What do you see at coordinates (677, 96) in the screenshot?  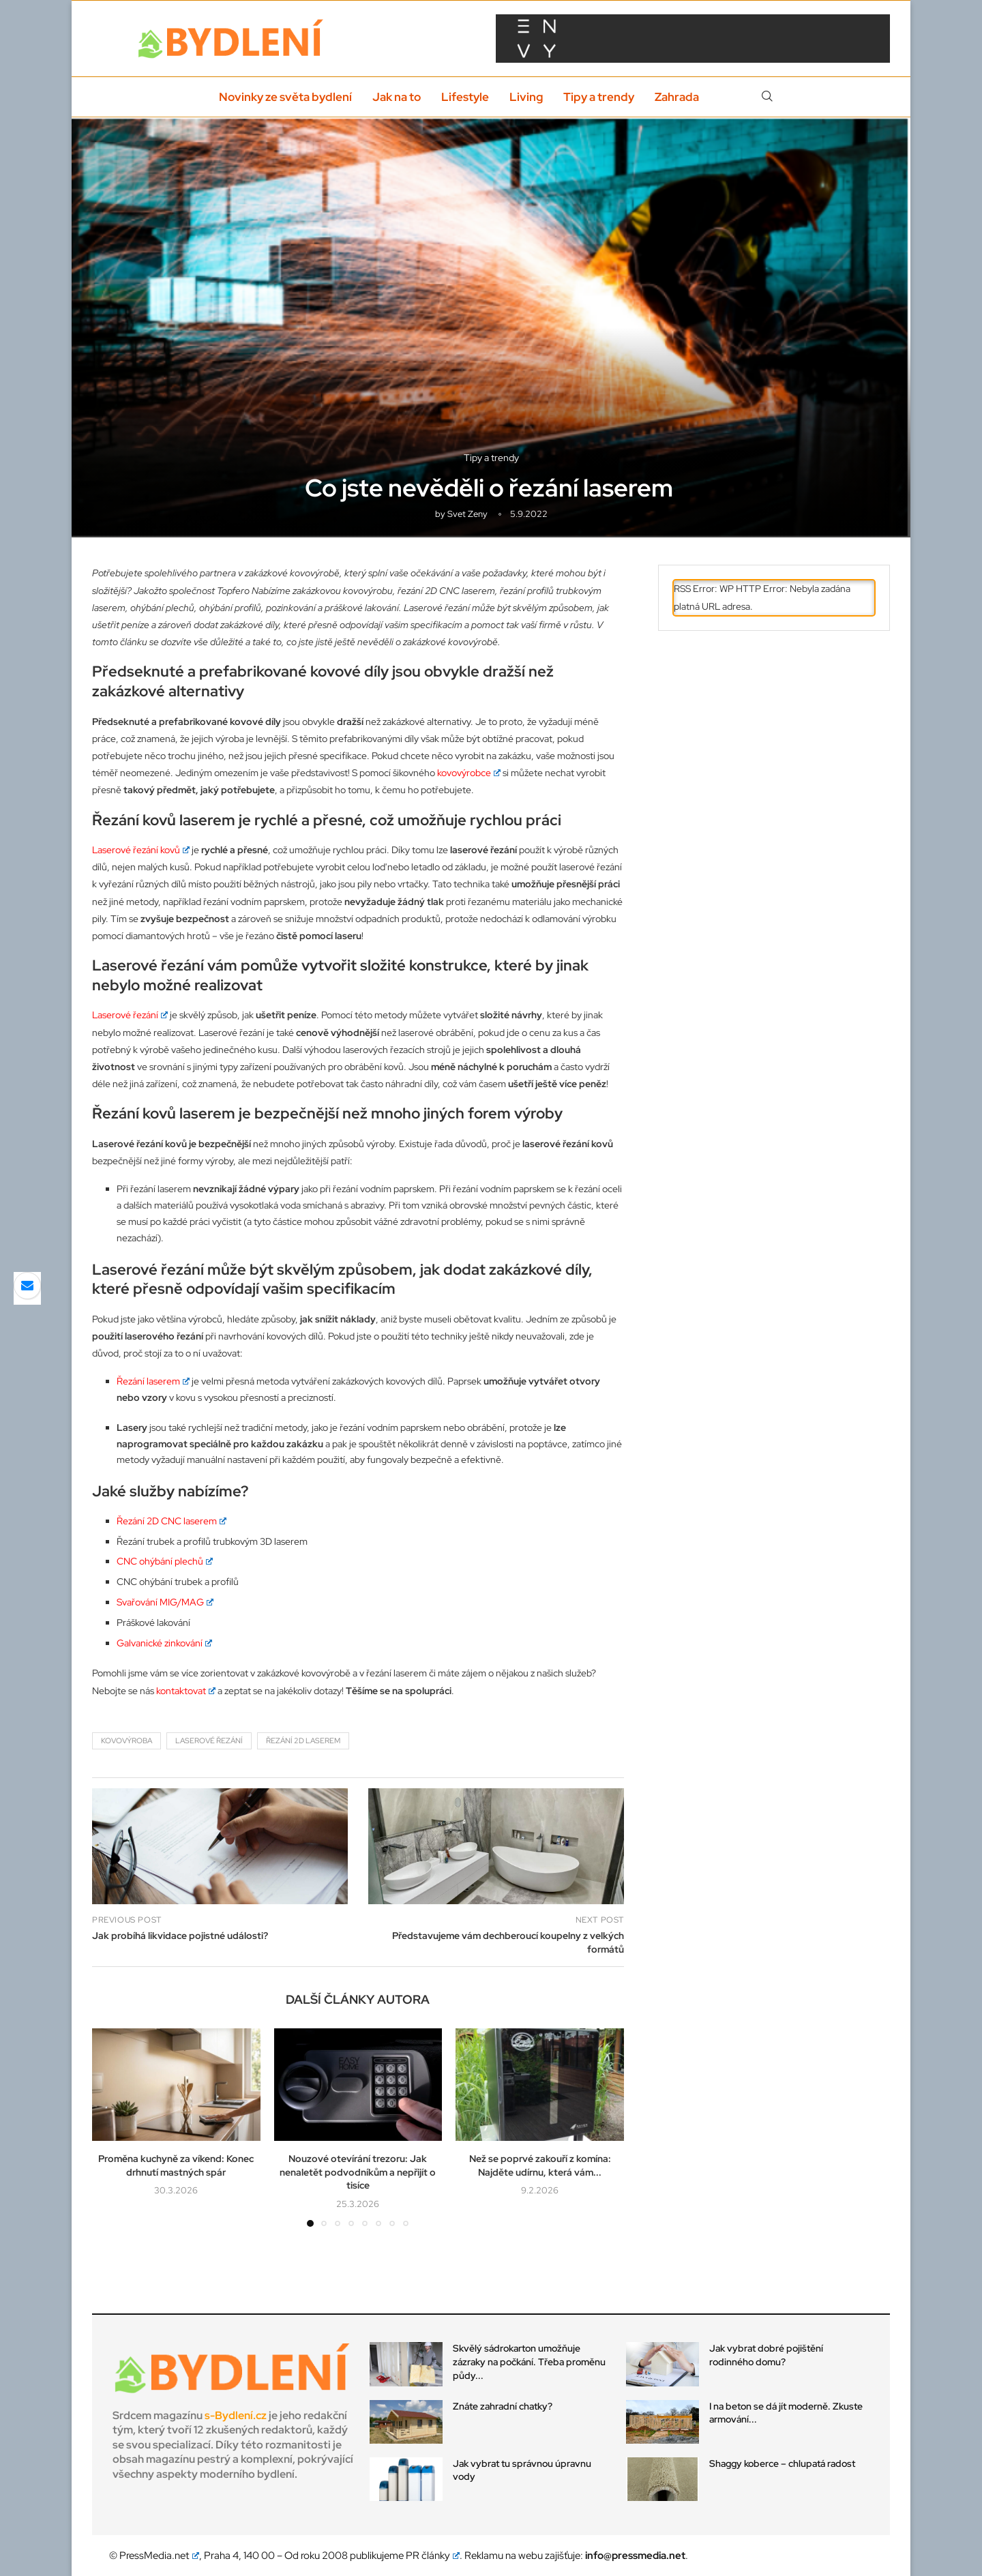 I see `Zahrada` at bounding box center [677, 96].